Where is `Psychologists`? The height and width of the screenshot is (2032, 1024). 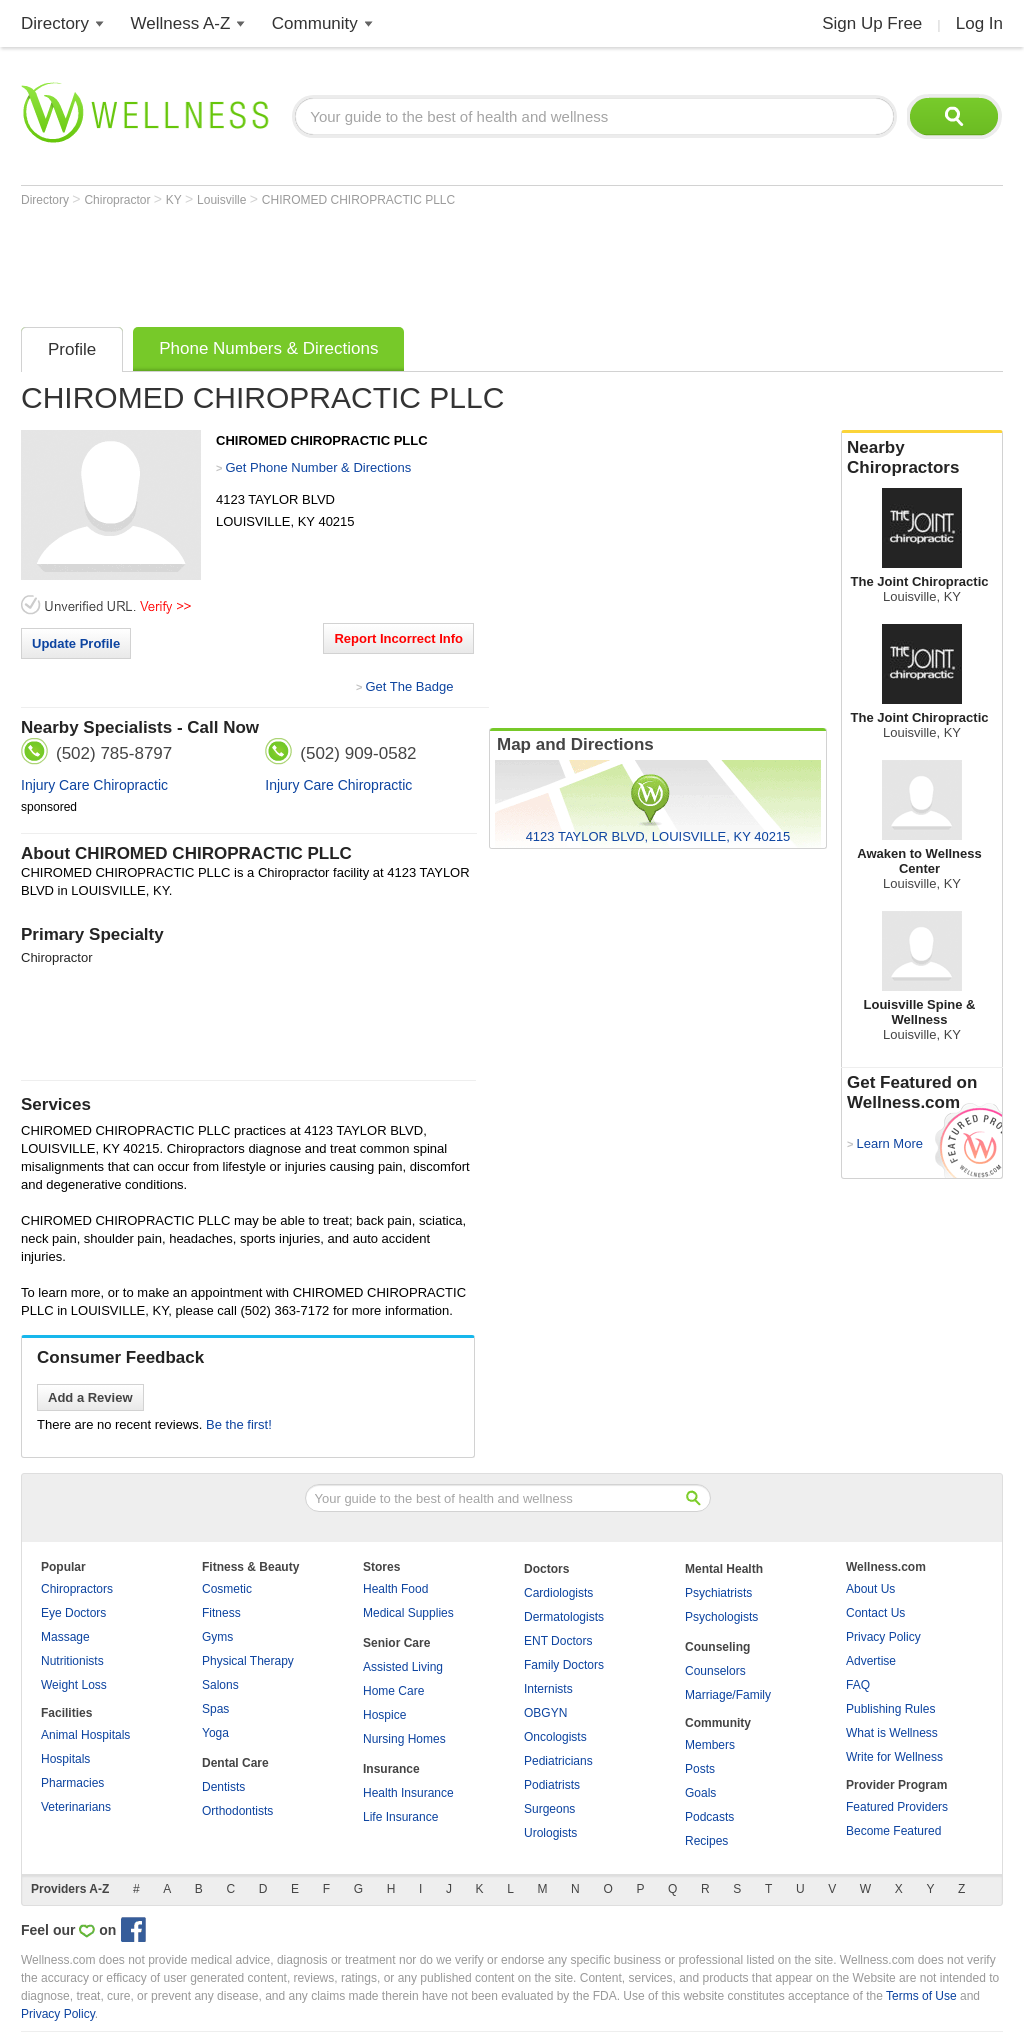
Psychologists is located at coordinates (721, 1617).